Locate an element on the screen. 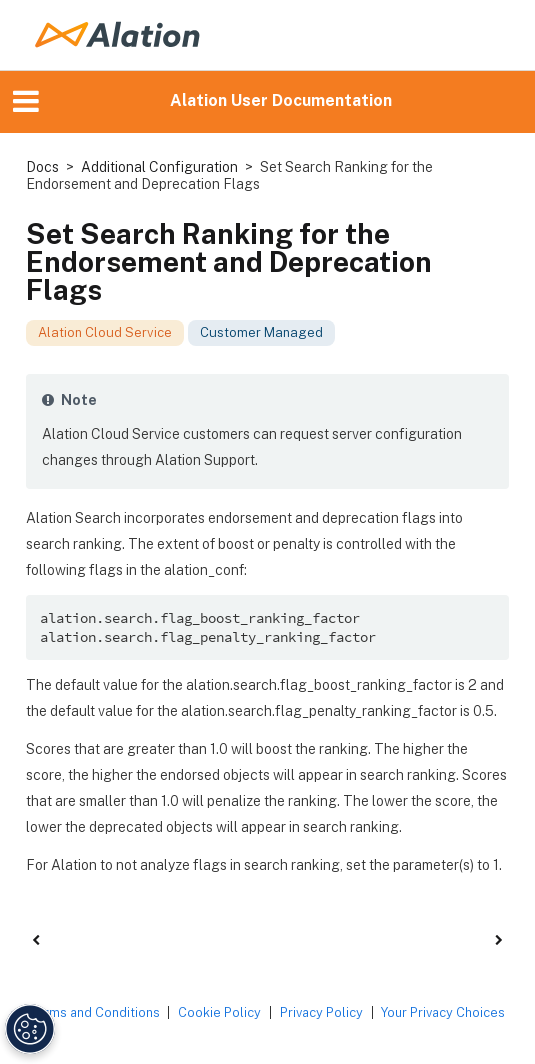 The width and height of the screenshot is (535, 1064). [Manage Cookie Settings] is located at coordinates (28, 1029).